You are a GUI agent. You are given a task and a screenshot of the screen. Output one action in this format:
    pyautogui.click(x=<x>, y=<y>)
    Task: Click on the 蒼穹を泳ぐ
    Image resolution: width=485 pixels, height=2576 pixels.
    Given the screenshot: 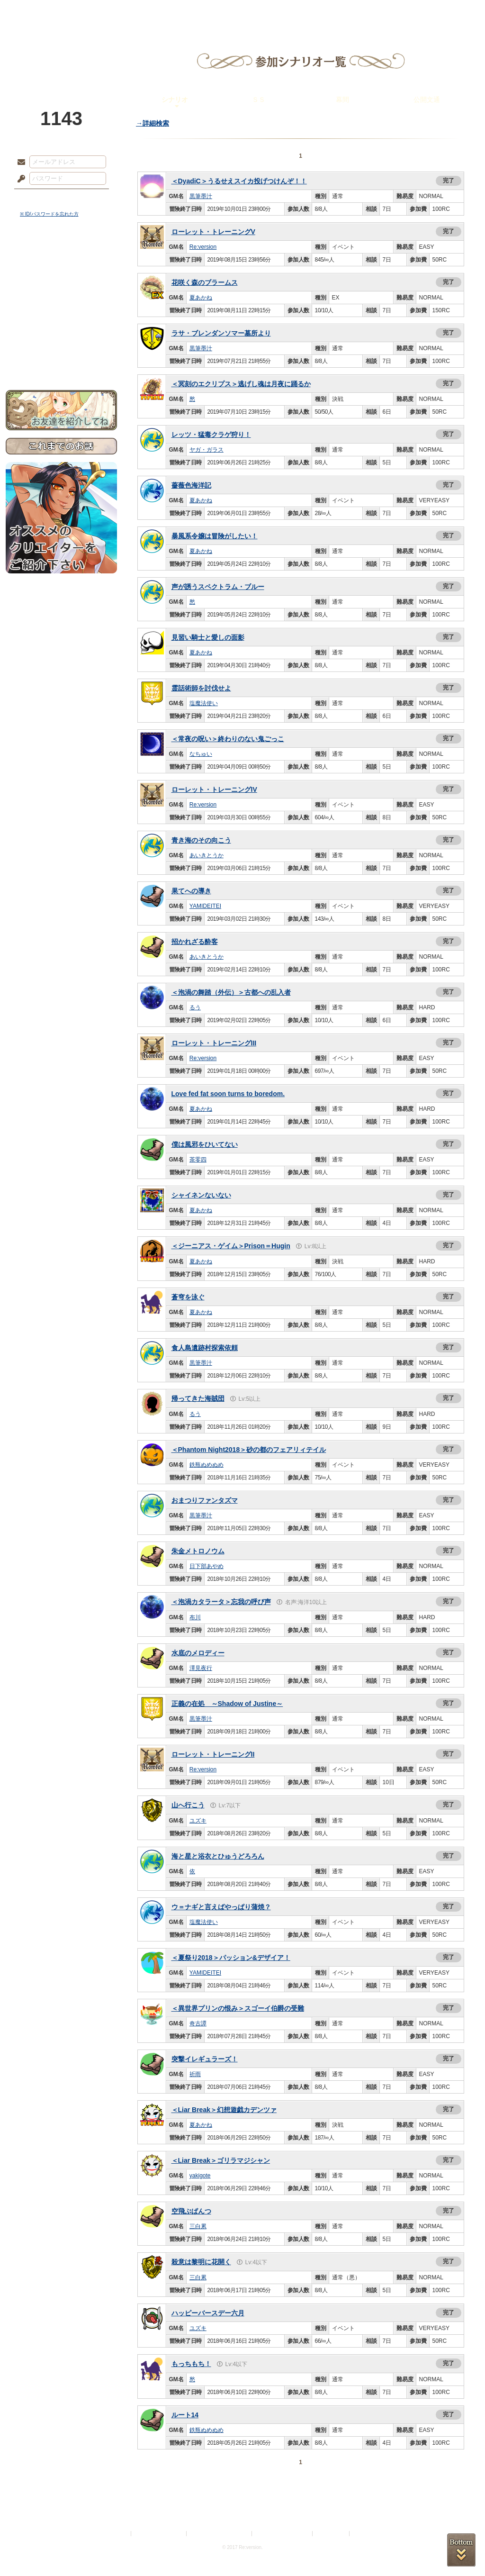 What is the action you would take?
    pyautogui.click(x=188, y=1297)
    